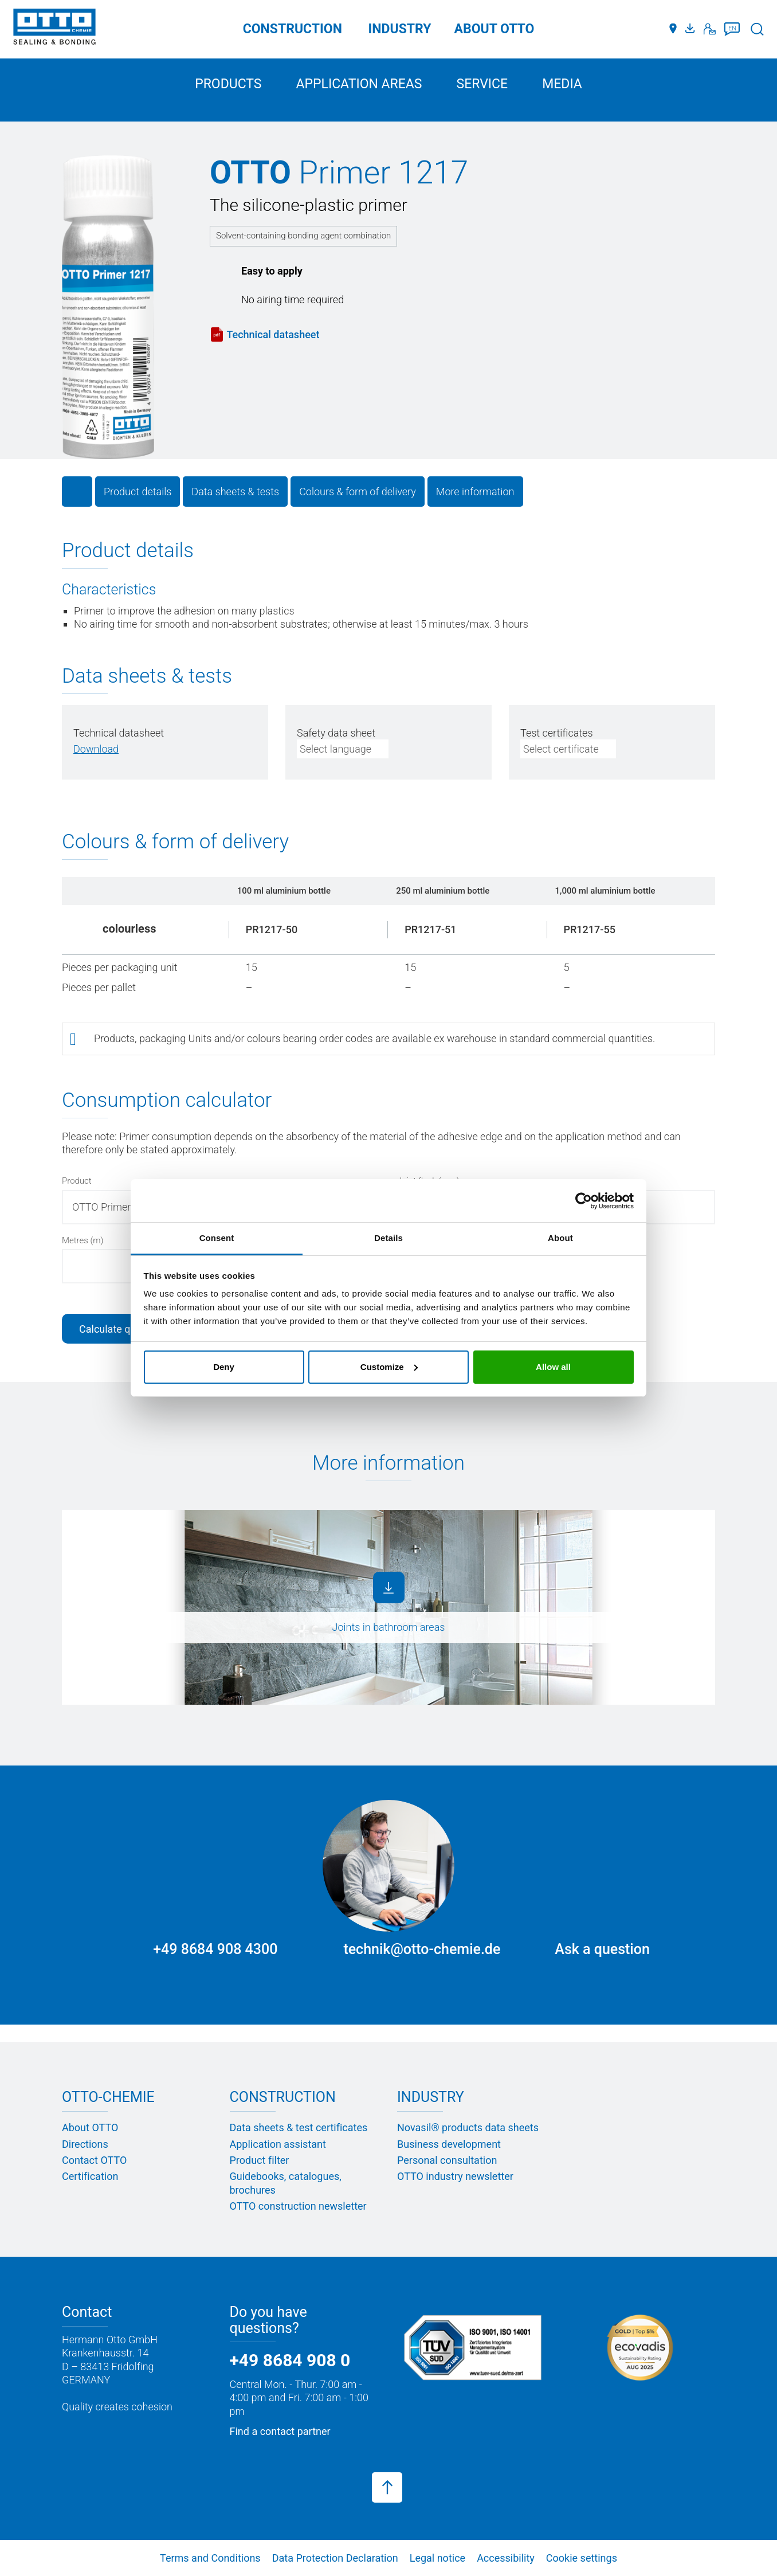  I want to click on Construction, so click(292, 29).